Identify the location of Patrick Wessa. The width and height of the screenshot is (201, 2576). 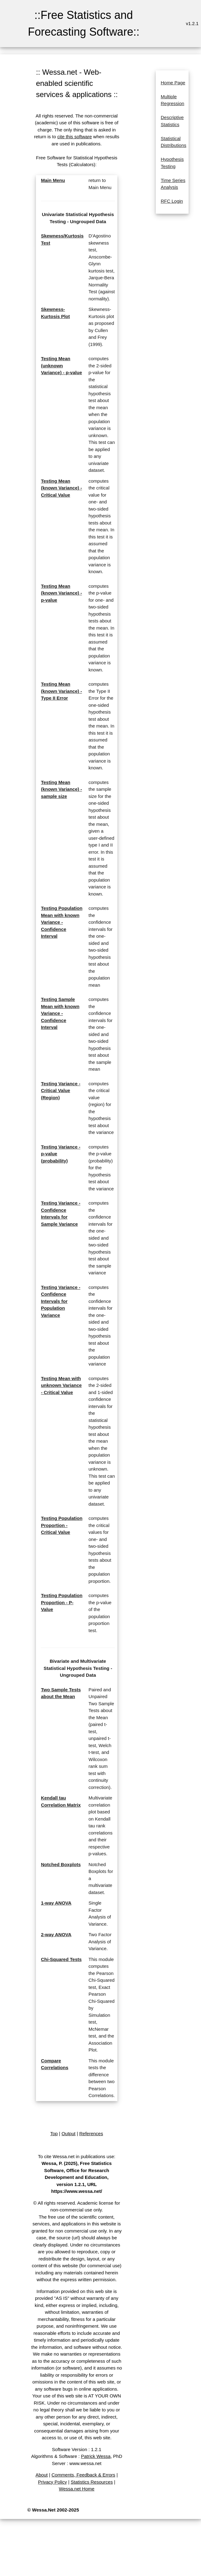
(96, 2456).